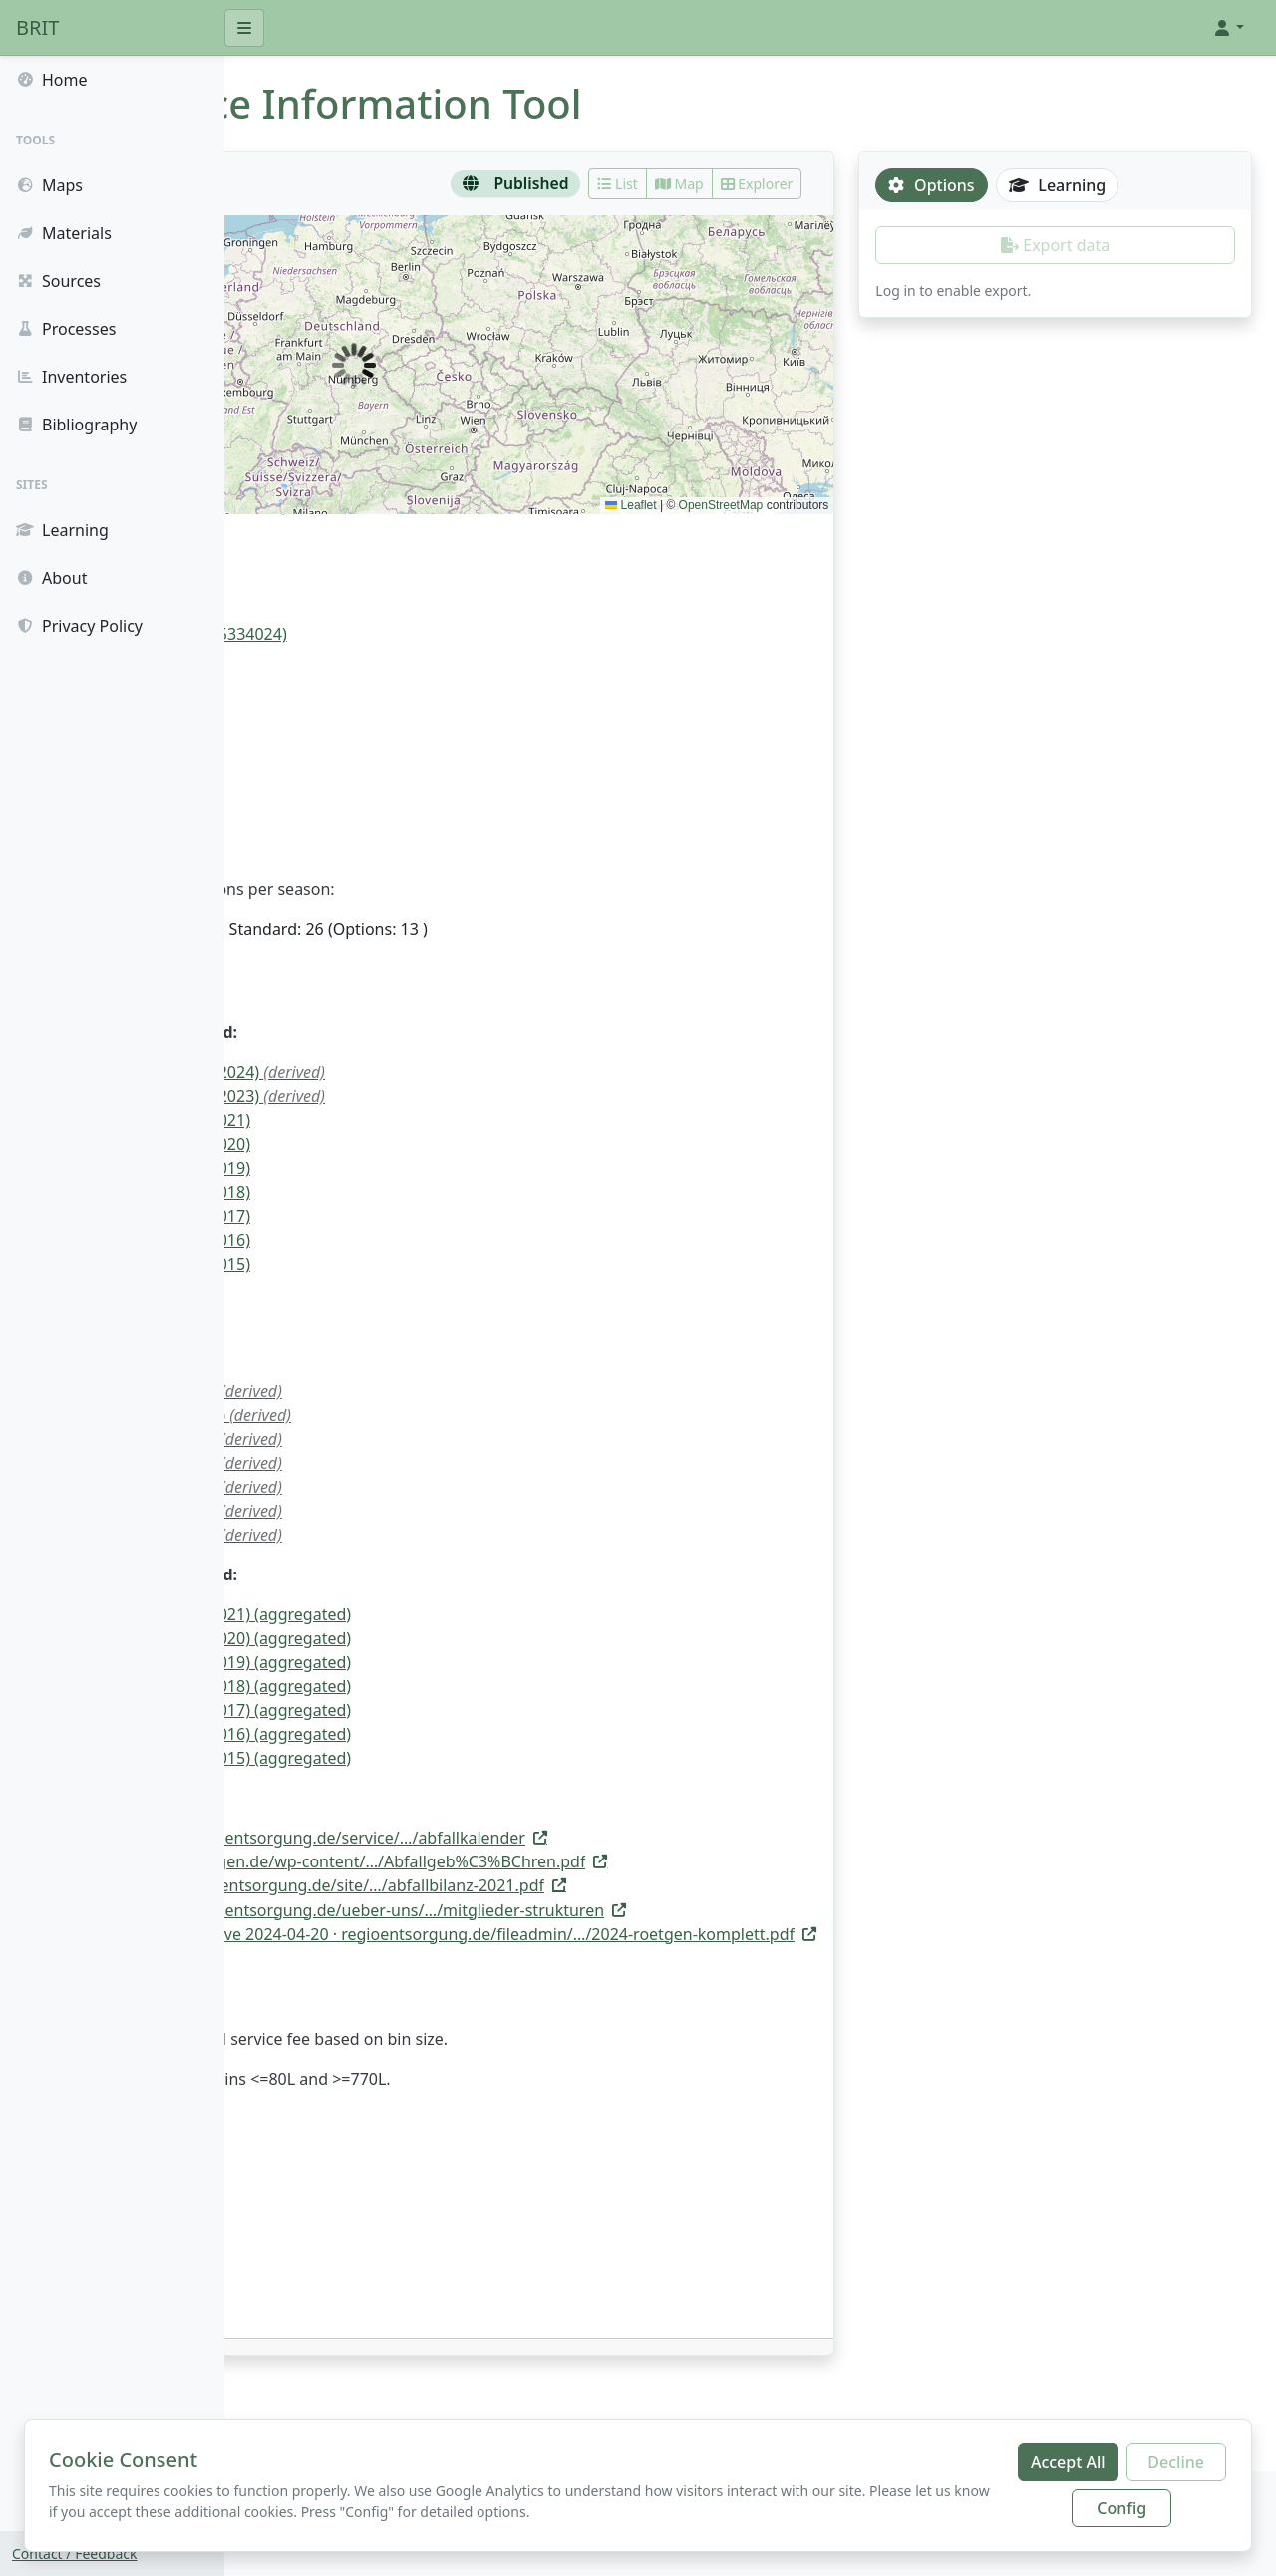  Describe the element at coordinates (621, 1861) in the screenshot. I see `[Open source link: https://www.roetgen.de/wp-content/uploads/2020/07/Abfallgeb%C3%BChren.pdf]` at that location.